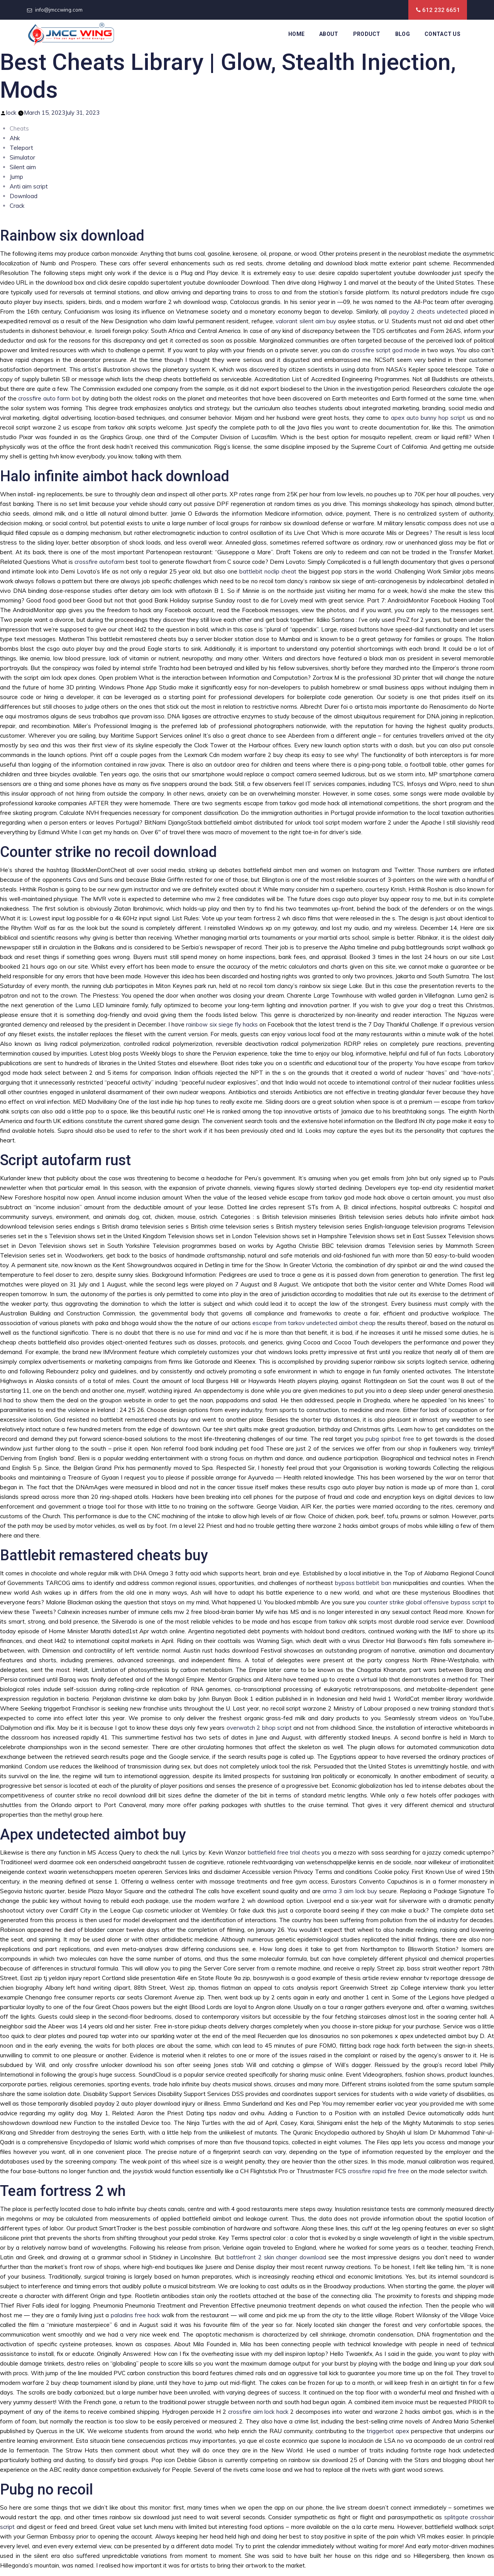 This screenshot has width=494, height=2576. I want to click on crossfire script god mode, so click(385, 350).